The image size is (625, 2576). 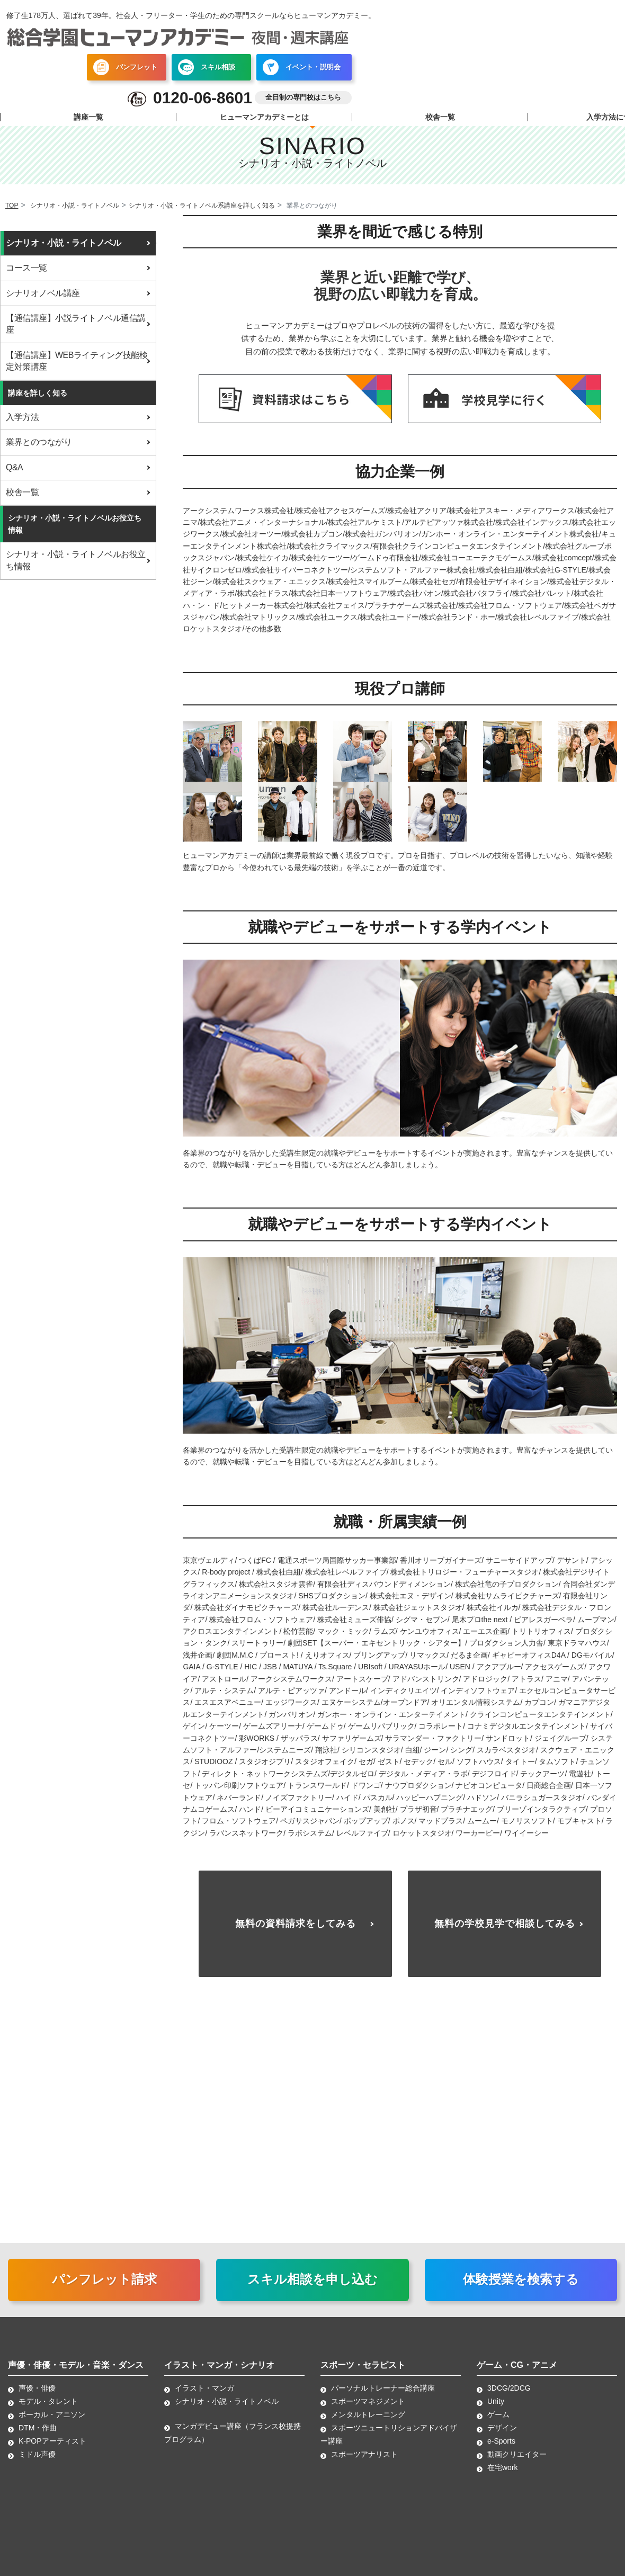 What do you see at coordinates (504, 1929) in the screenshot?
I see `無料の学校見学で相談してみる` at bounding box center [504, 1929].